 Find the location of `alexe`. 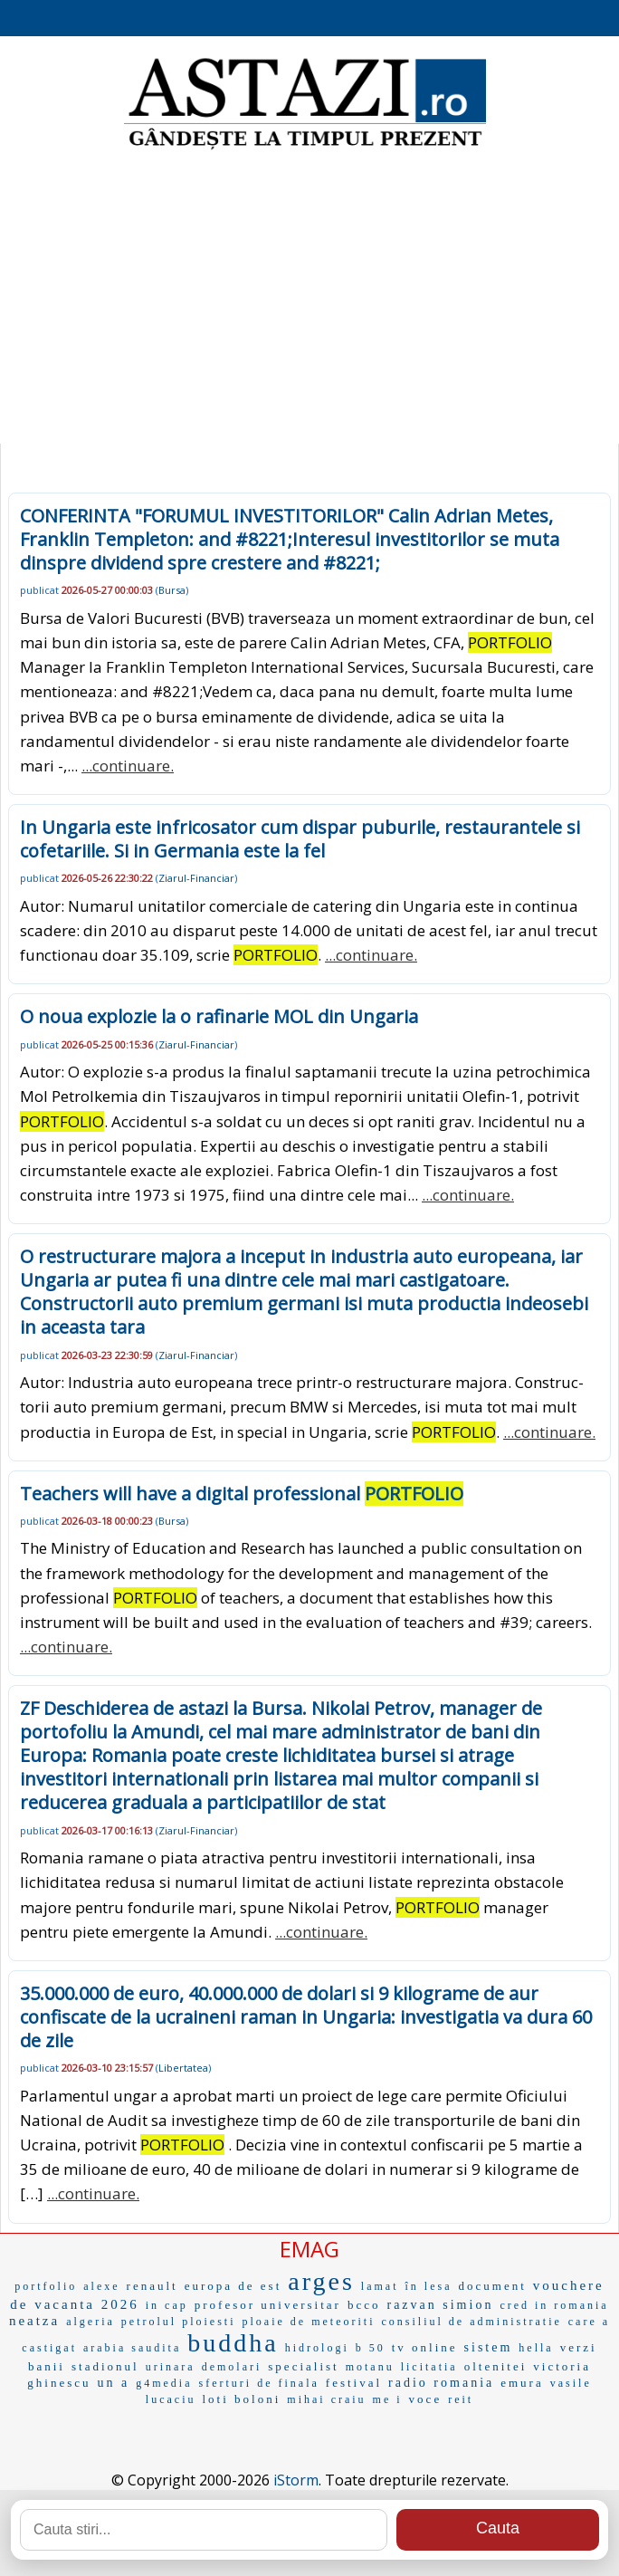

alexe is located at coordinates (101, 2286).